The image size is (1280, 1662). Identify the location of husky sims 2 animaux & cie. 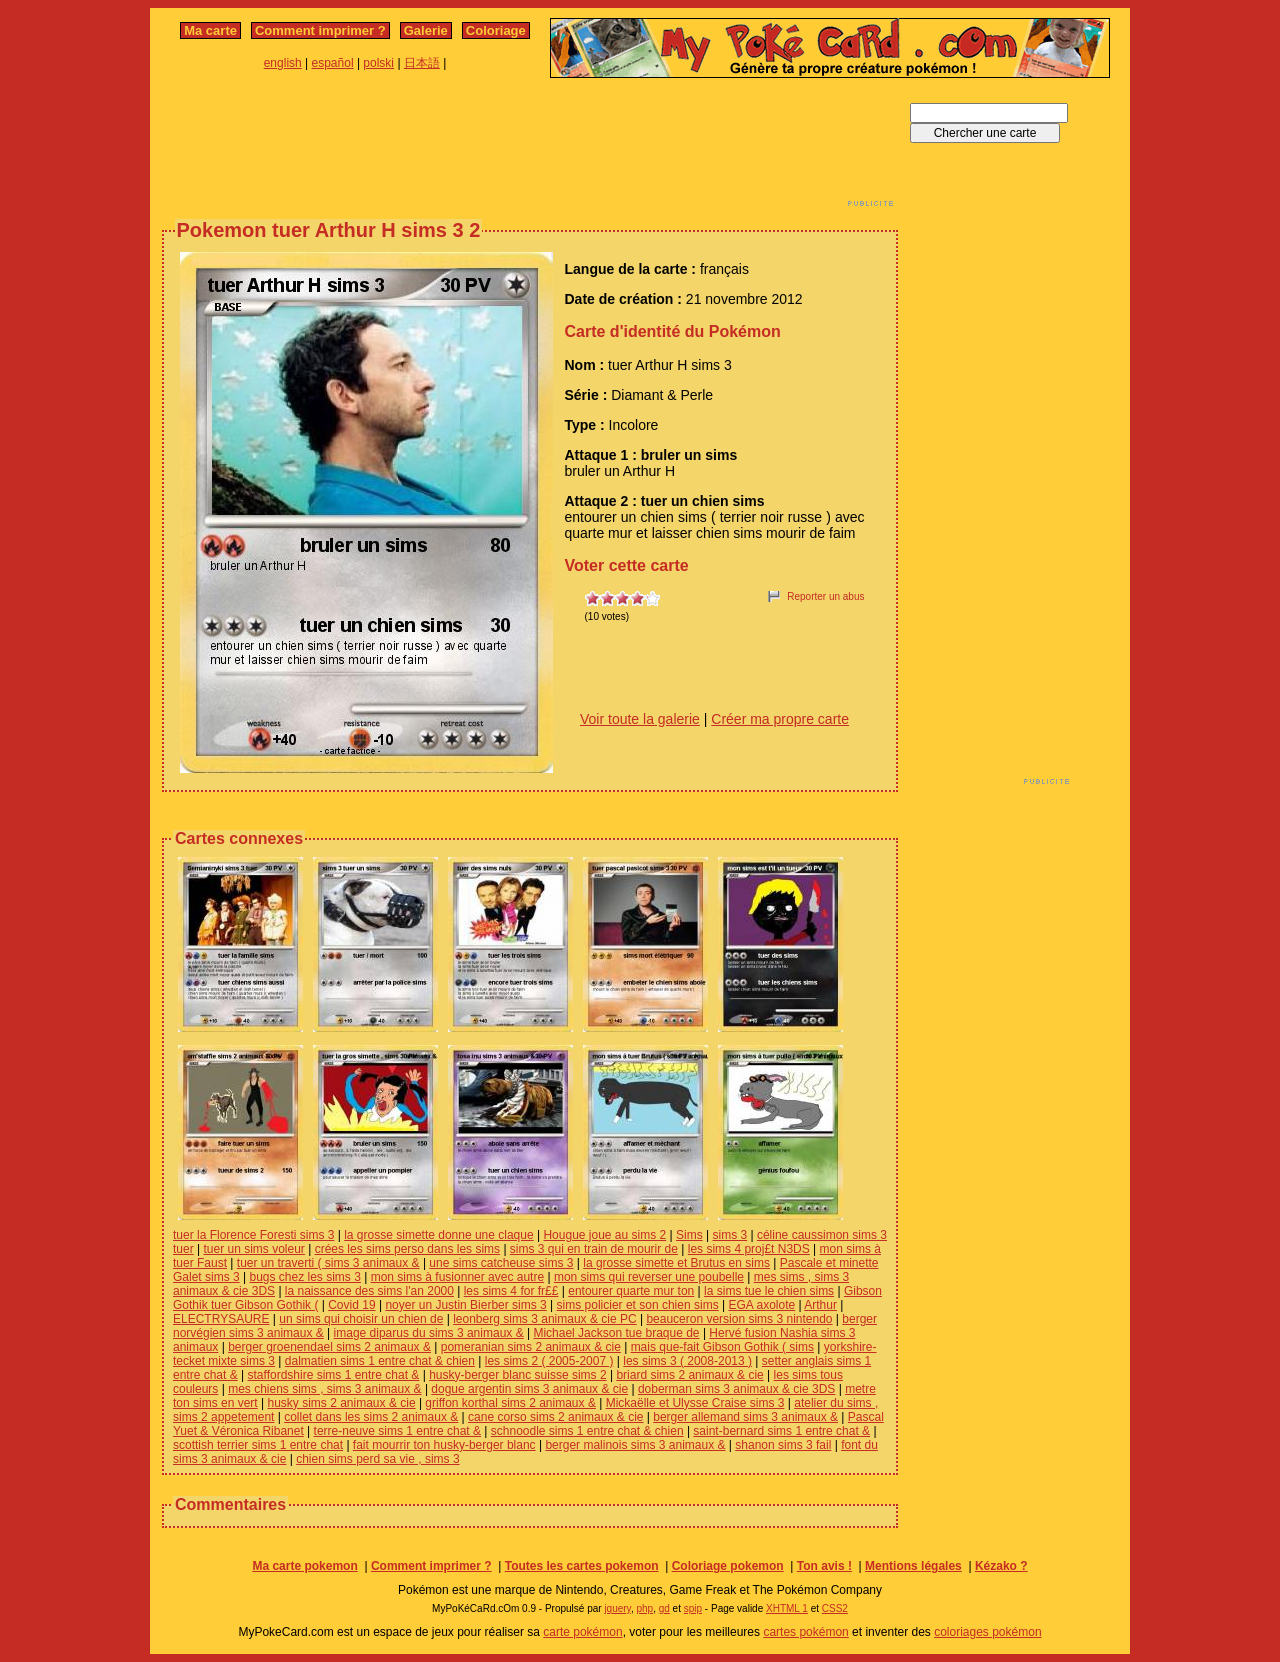
(342, 1403).